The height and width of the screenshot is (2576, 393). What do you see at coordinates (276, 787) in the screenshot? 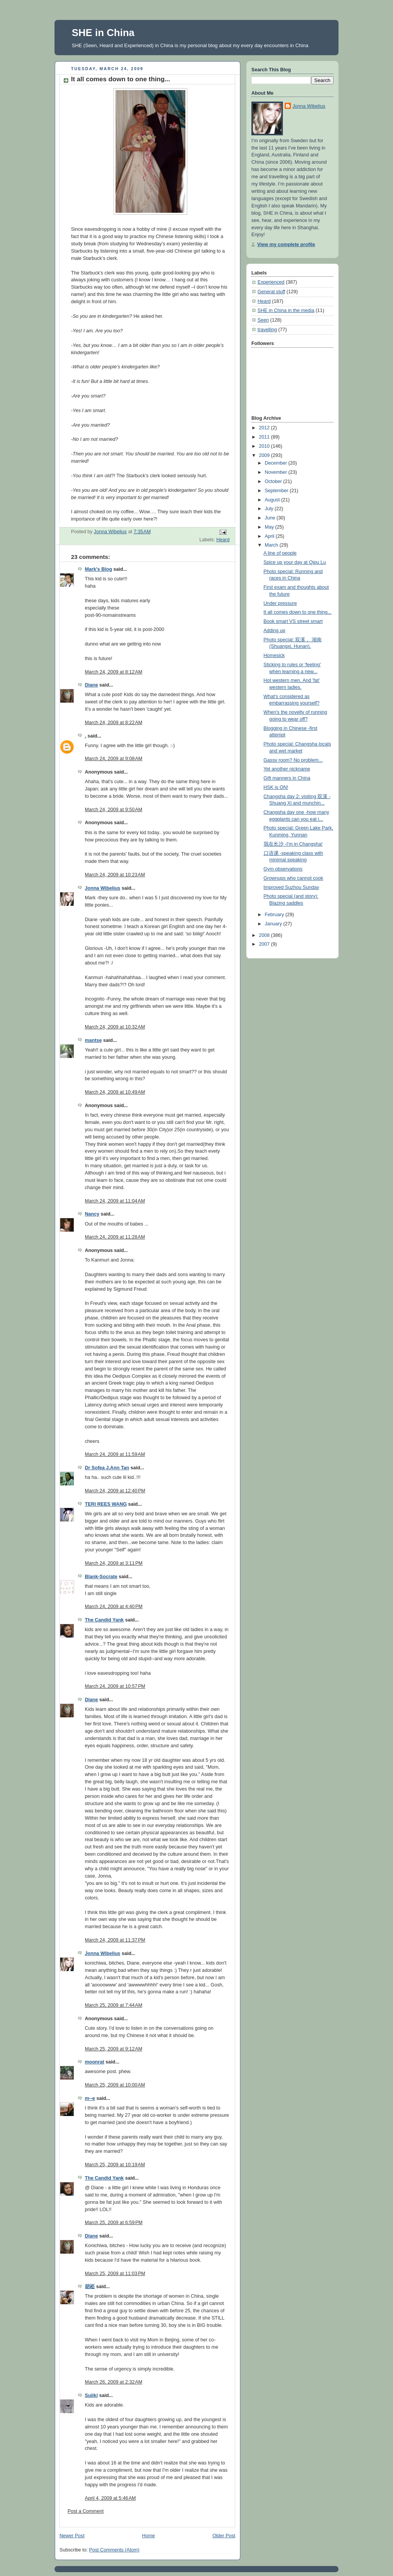
I see `HSK is ON!` at bounding box center [276, 787].